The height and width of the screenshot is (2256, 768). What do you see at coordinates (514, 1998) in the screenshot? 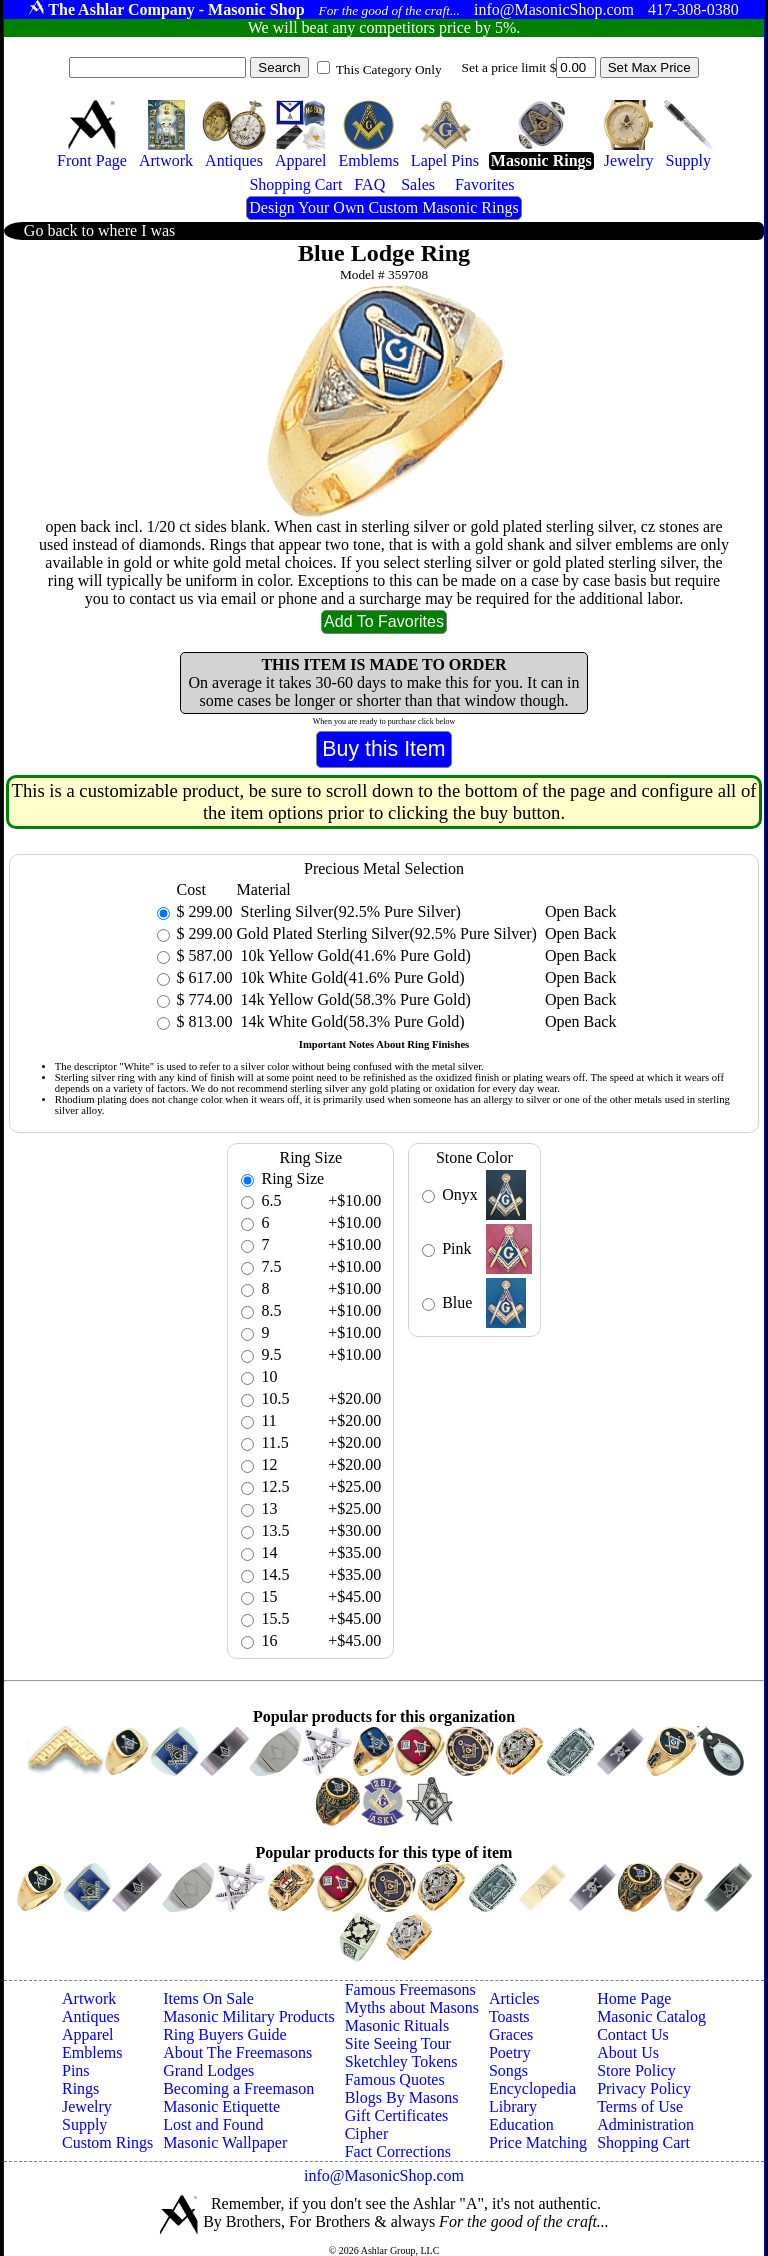
I see `Articles` at bounding box center [514, 1998].